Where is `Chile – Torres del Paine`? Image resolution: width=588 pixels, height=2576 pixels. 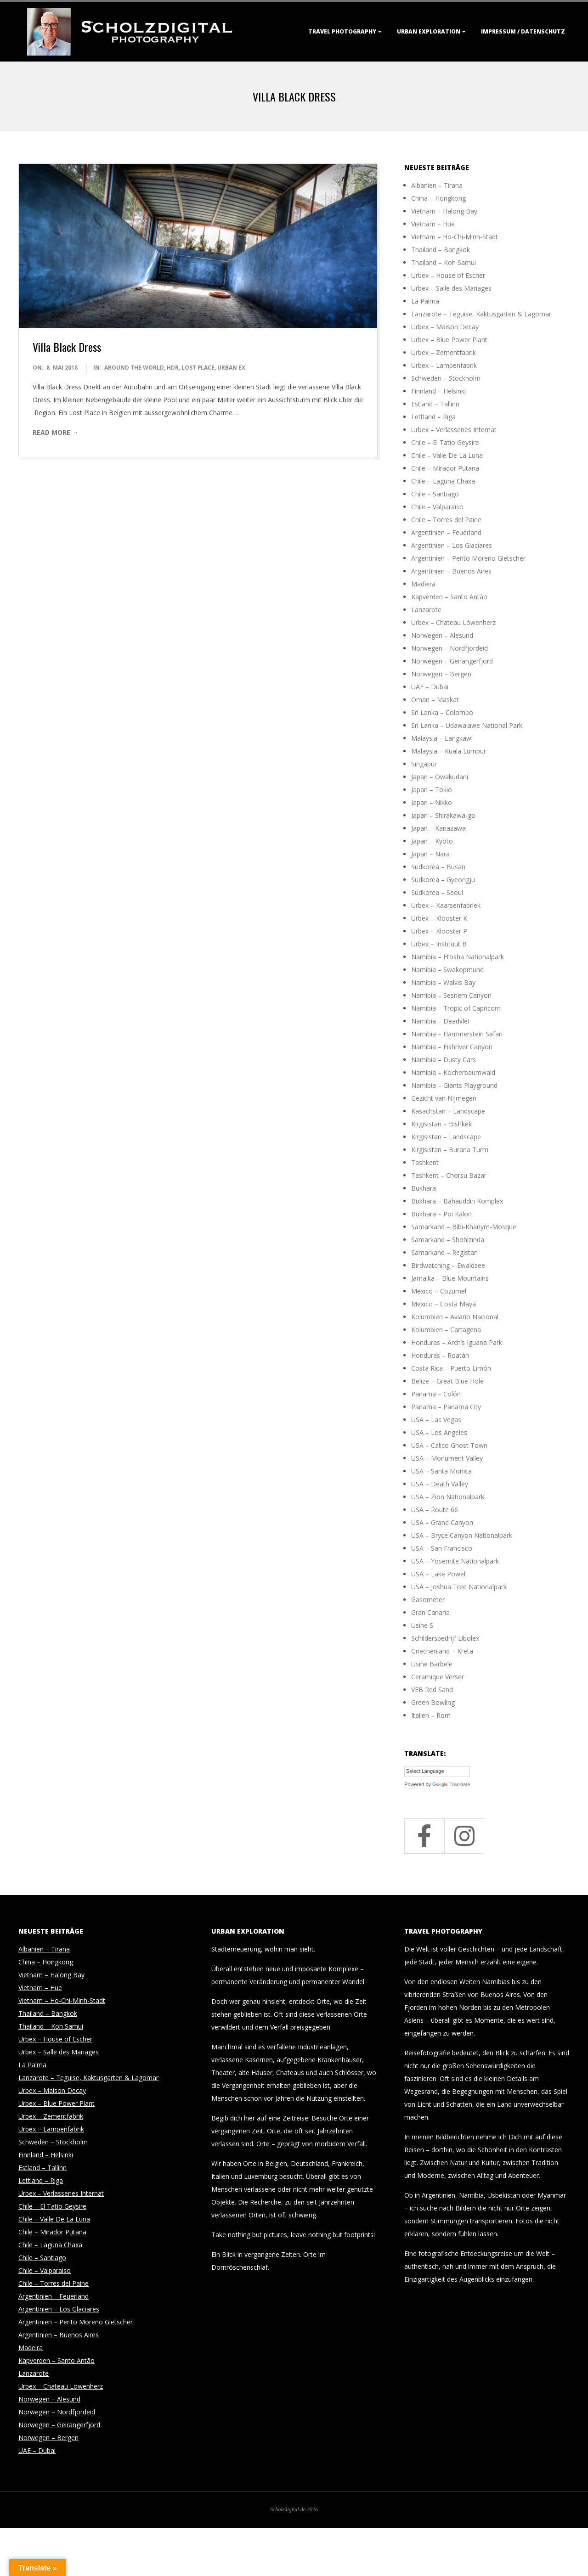
Chile – Torres del Paine is located at coordinates (446, 519).